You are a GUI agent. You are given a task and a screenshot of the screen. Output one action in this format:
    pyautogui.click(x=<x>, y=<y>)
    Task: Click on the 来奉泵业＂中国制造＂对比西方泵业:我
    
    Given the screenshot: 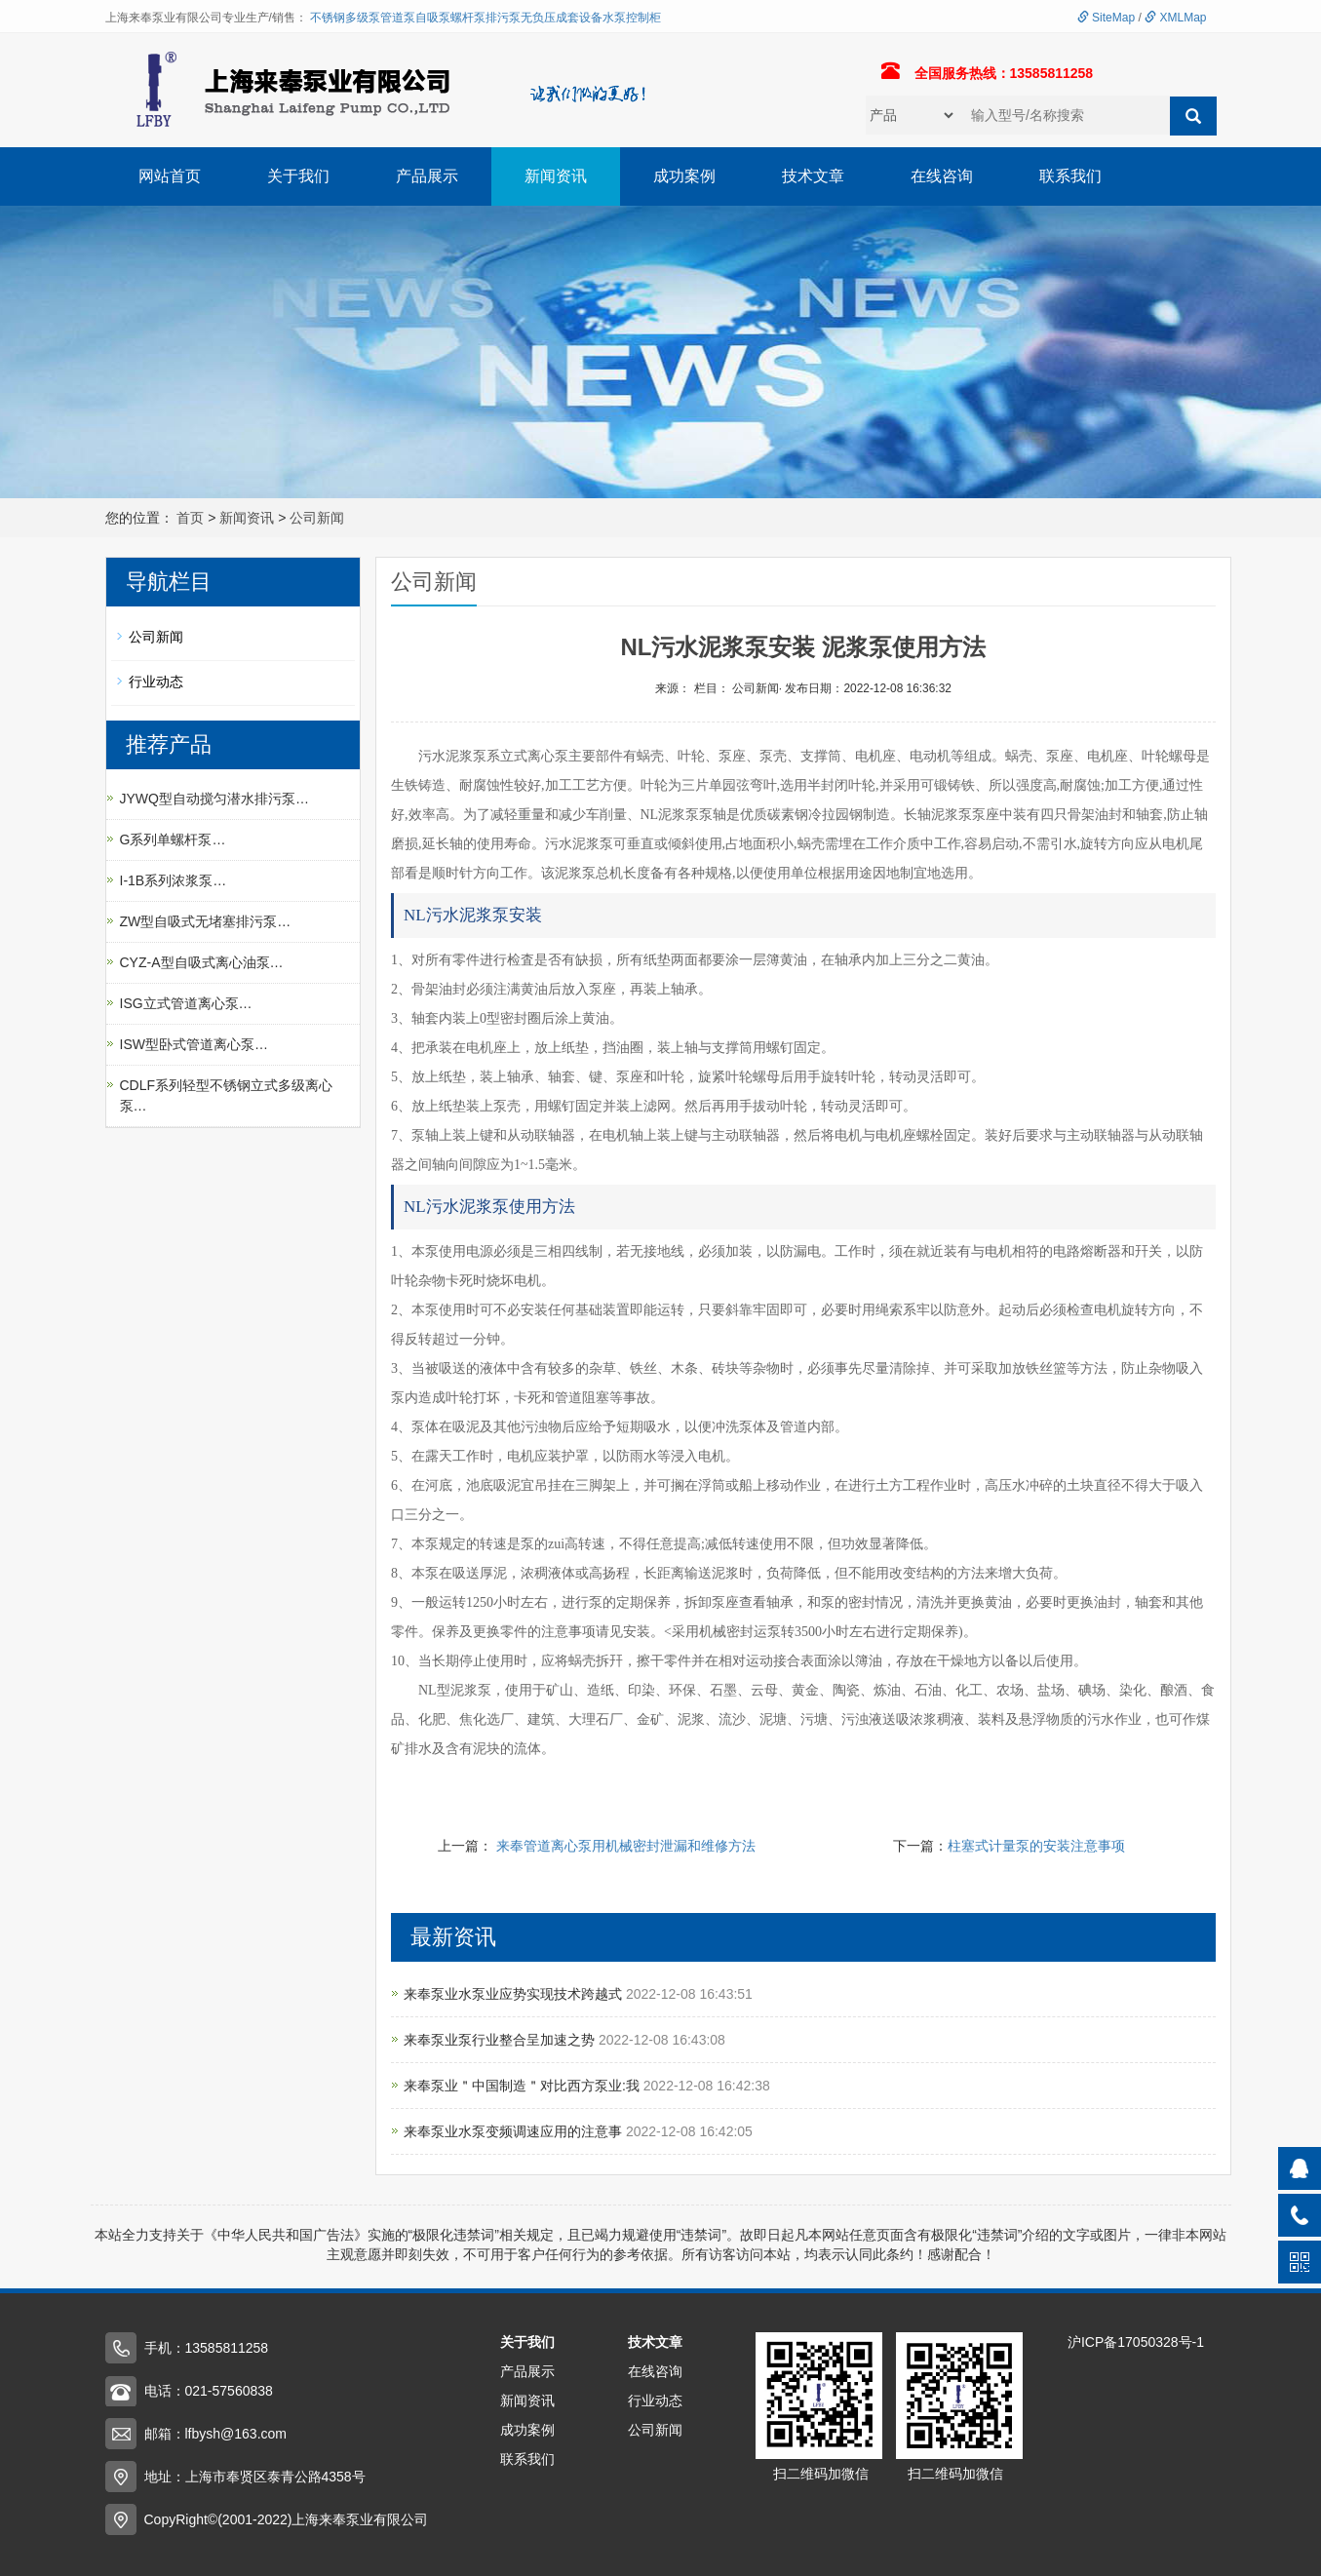 What is the action you would take?
    pyautogui.click(x=523, y=2085)
    